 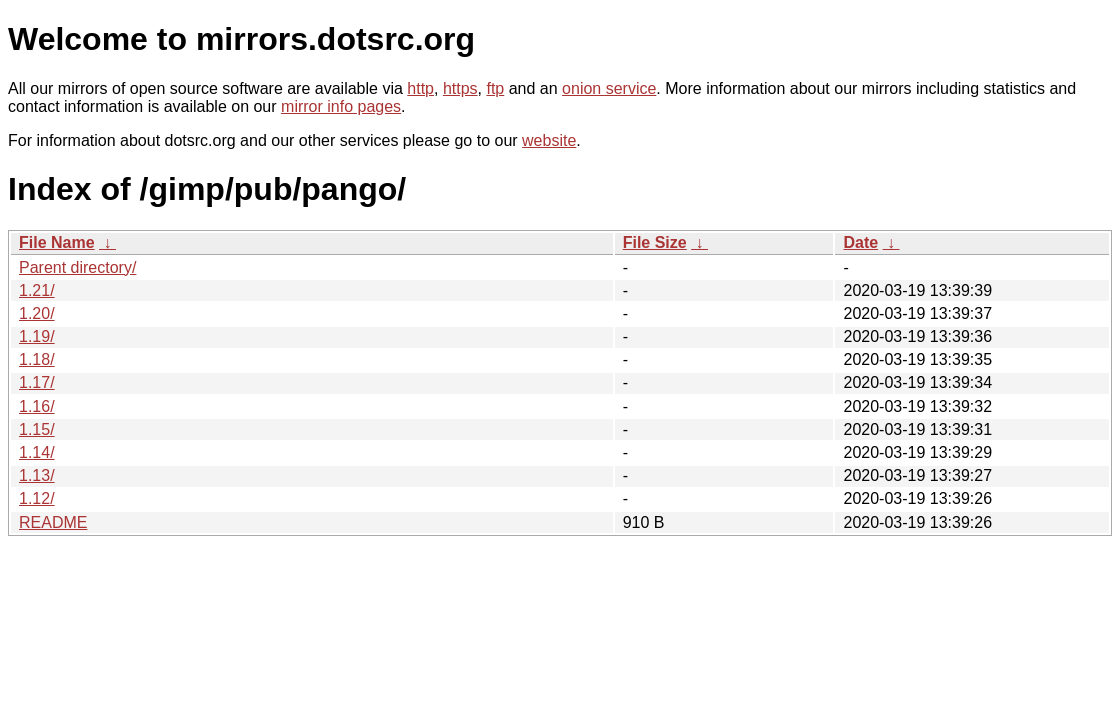 What do you see at coordinates (341, 106) in the screenshot?
I see `mirror info pages` at bounding box center [341, 106].